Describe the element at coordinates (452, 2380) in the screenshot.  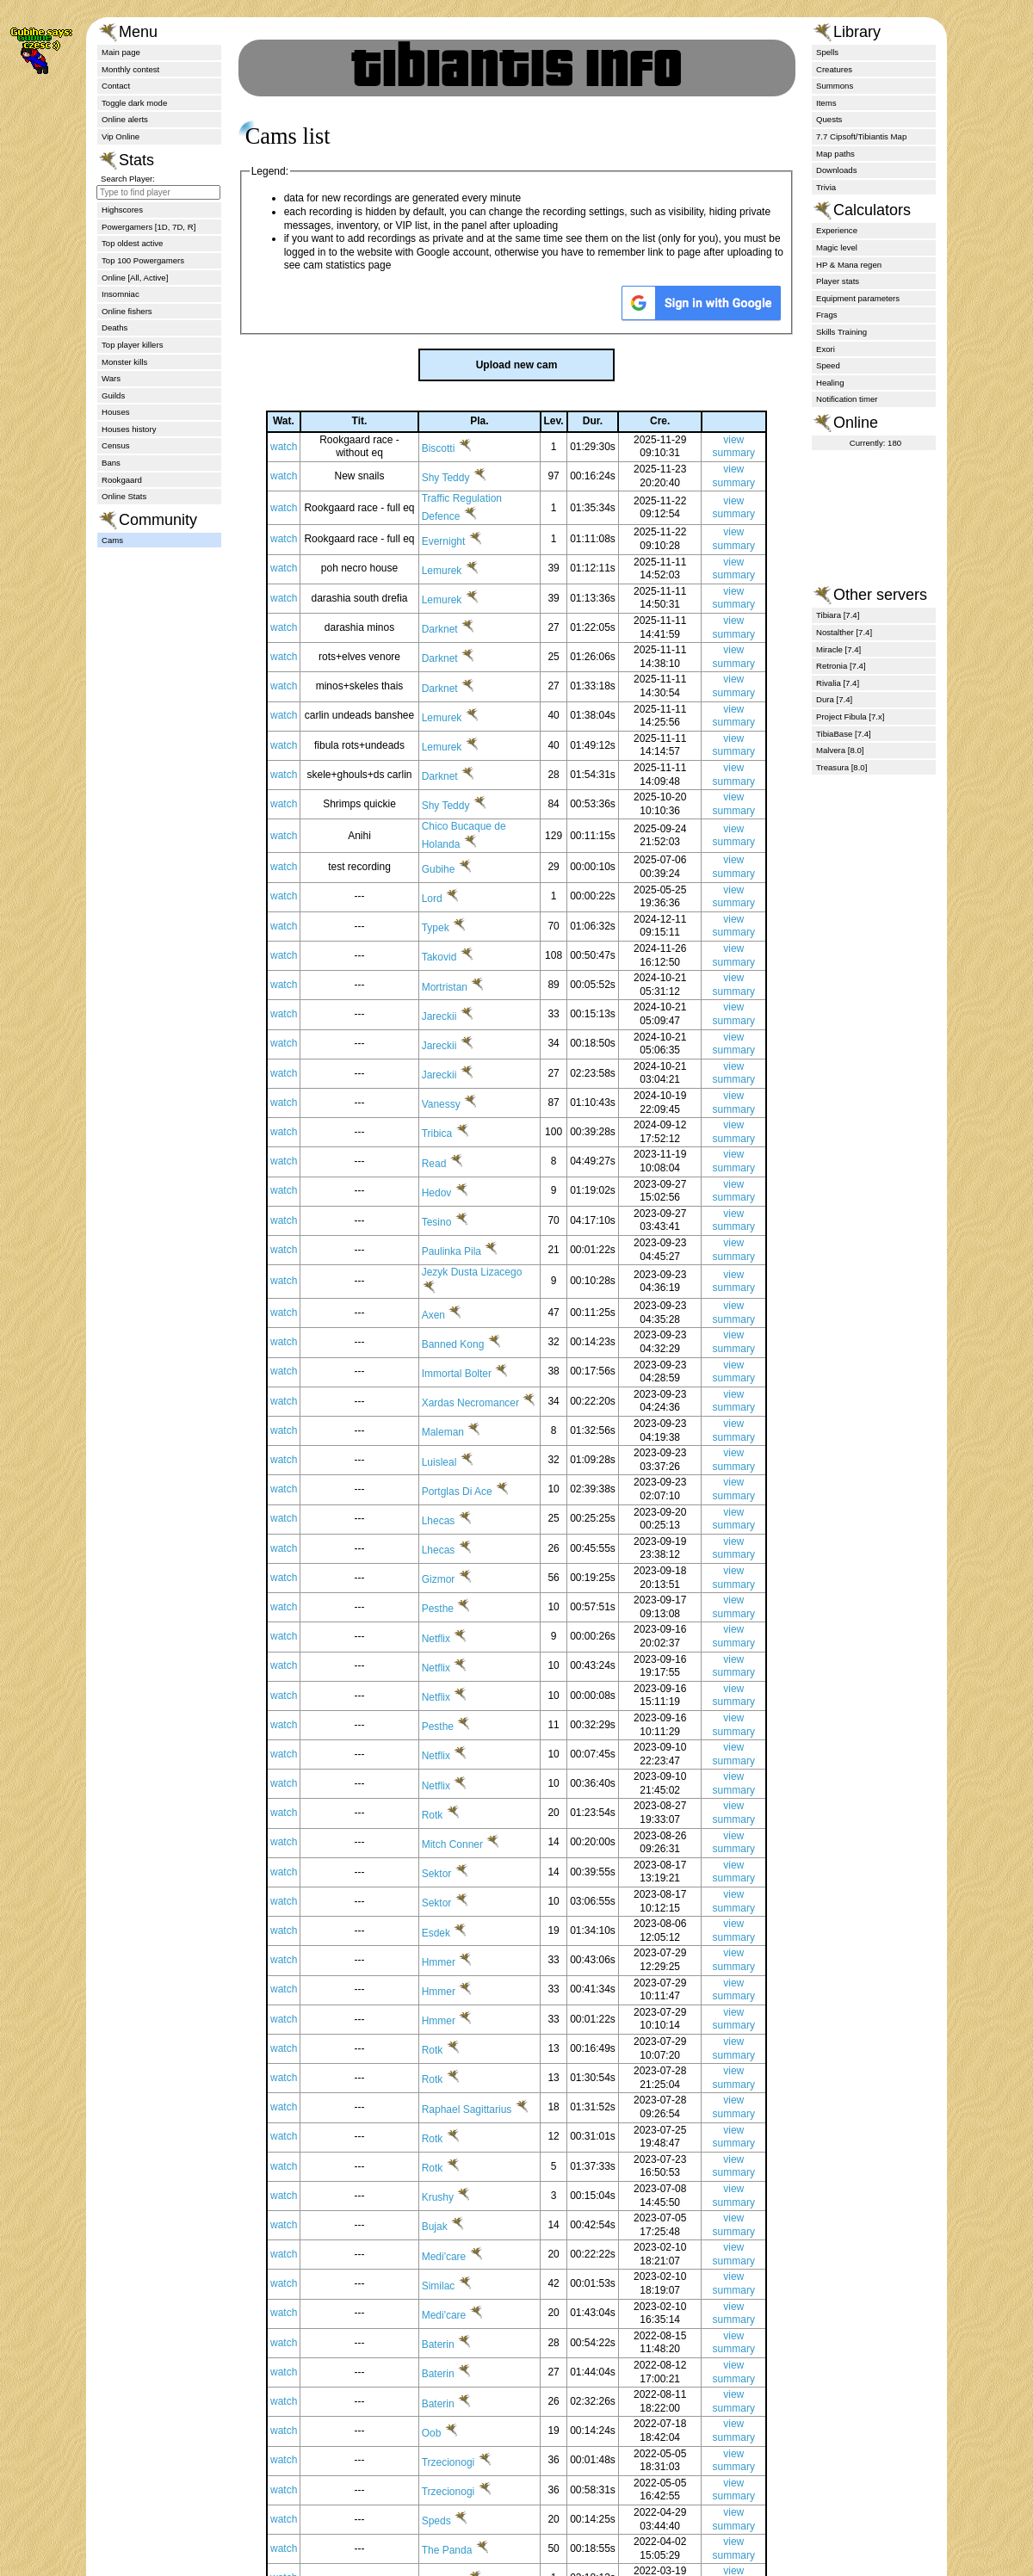
I see `Baterin` at that location.